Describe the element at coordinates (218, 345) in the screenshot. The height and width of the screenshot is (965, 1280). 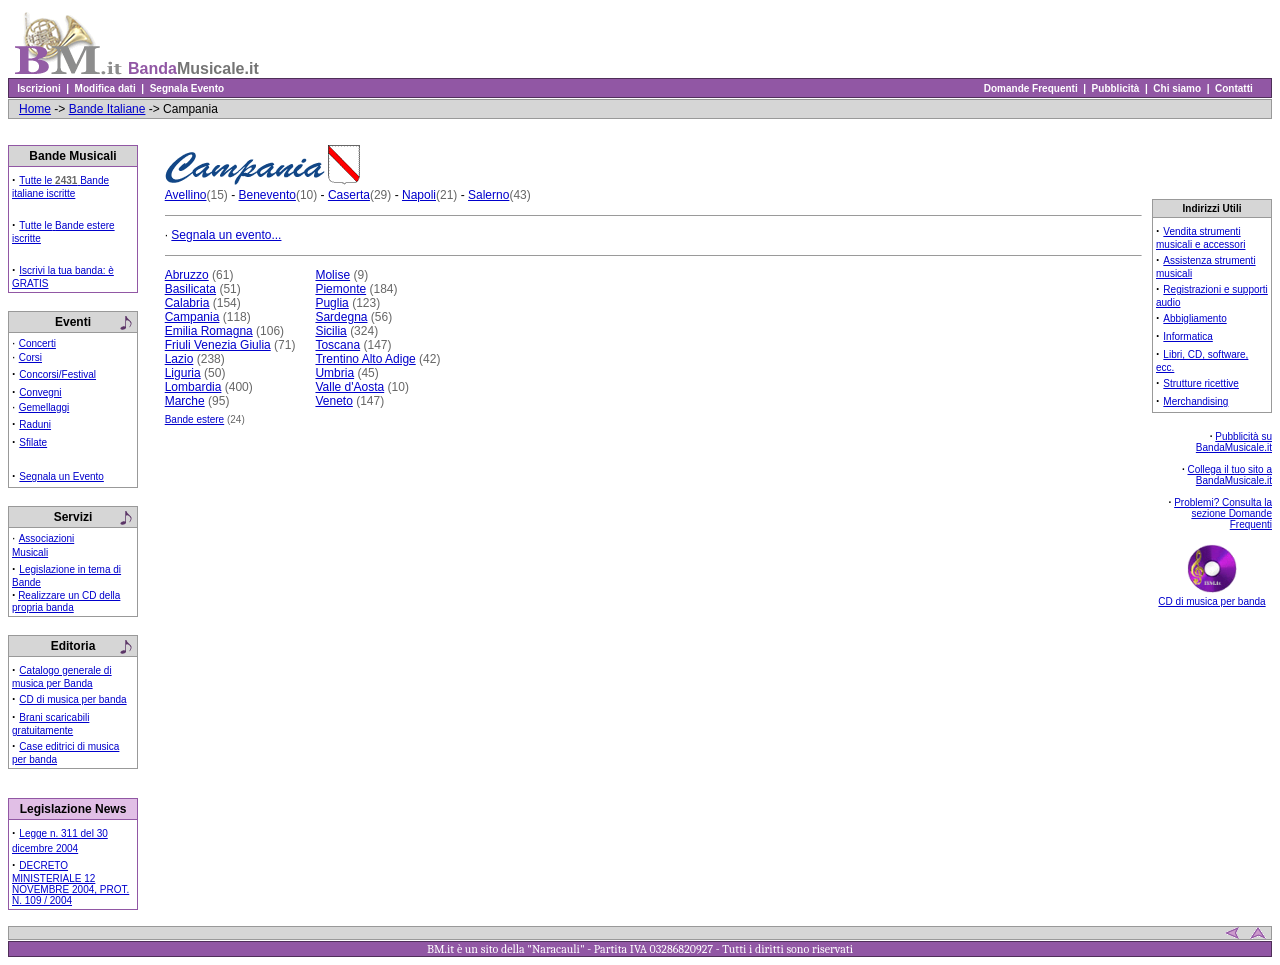
I see `Friuli Venezia Giulia` at that location.